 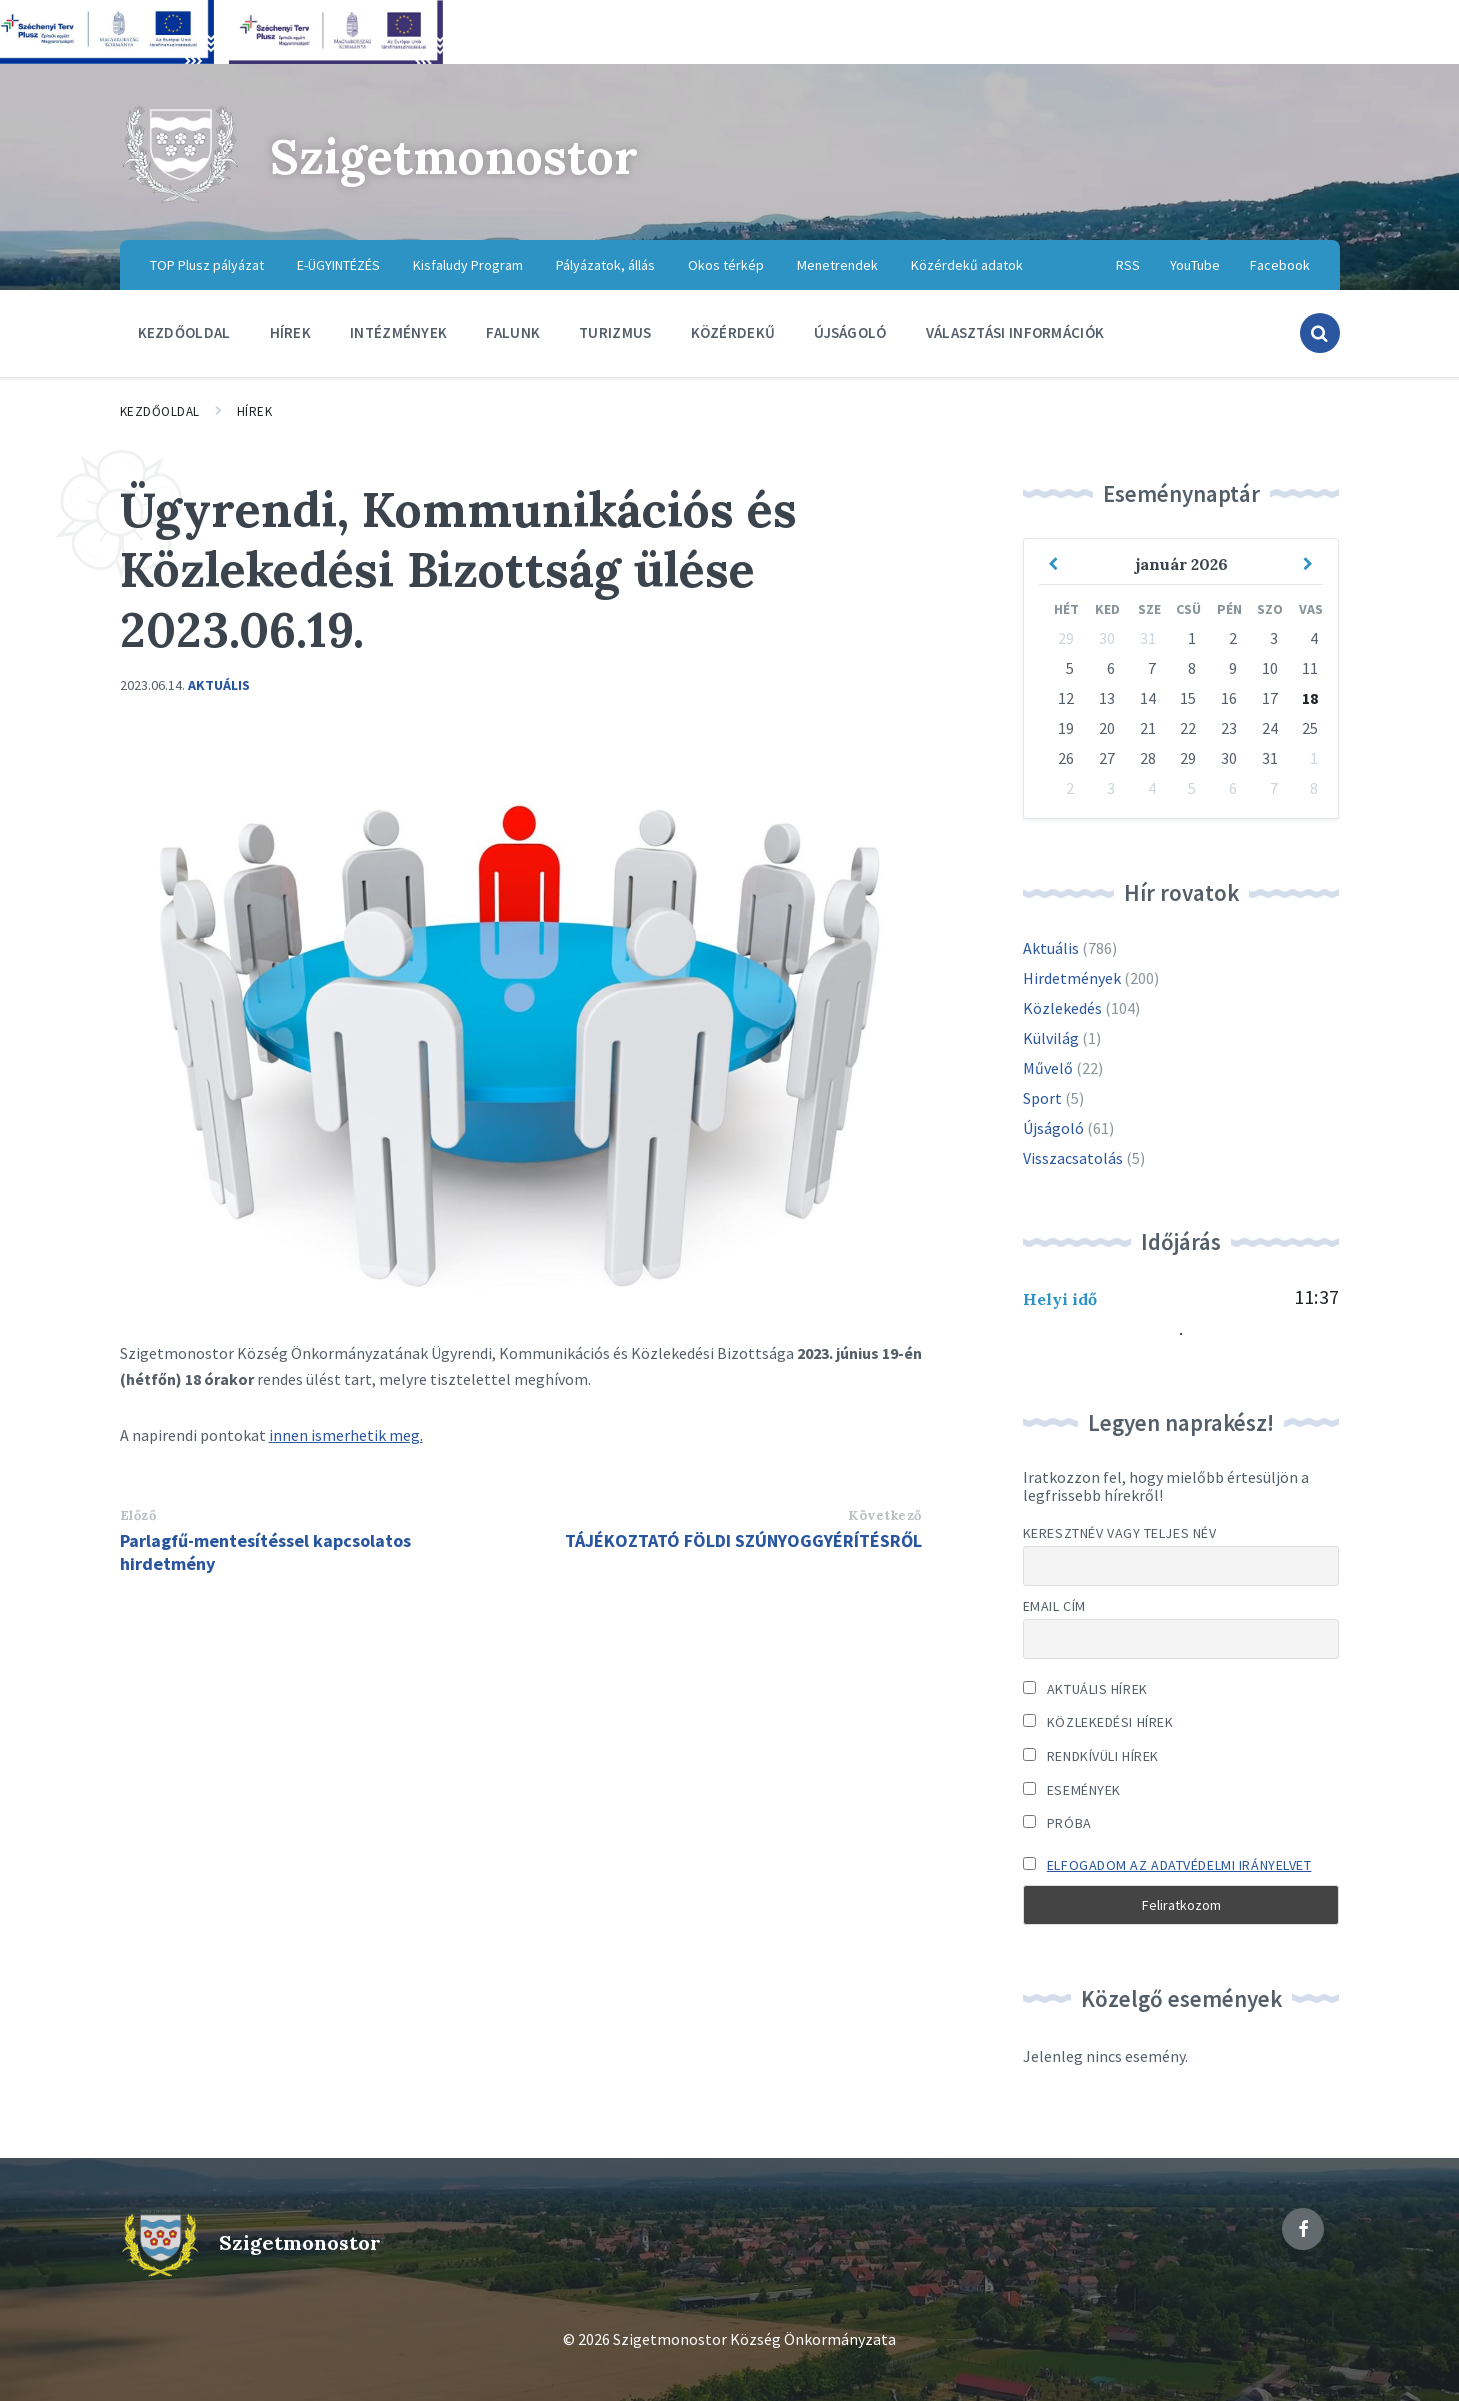 What do you see at coordinates (184, 332) in the screenshot?
I see `Kezdőoldal [menuitem]` at bounding box center [184, 332].